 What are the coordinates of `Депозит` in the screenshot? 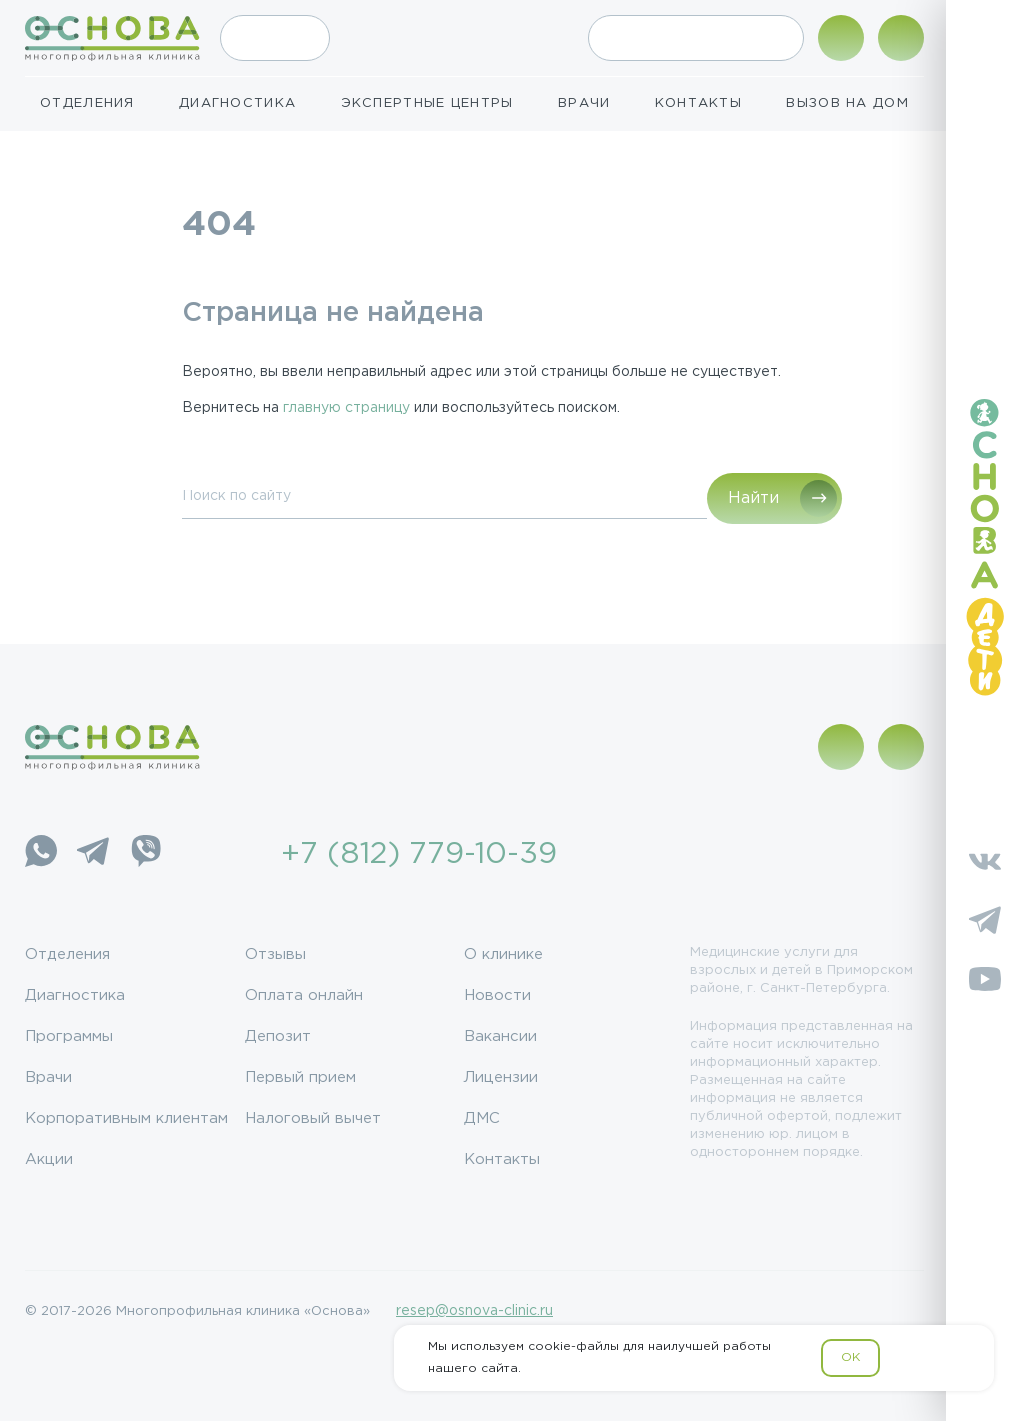 It's located at (278, 1036).